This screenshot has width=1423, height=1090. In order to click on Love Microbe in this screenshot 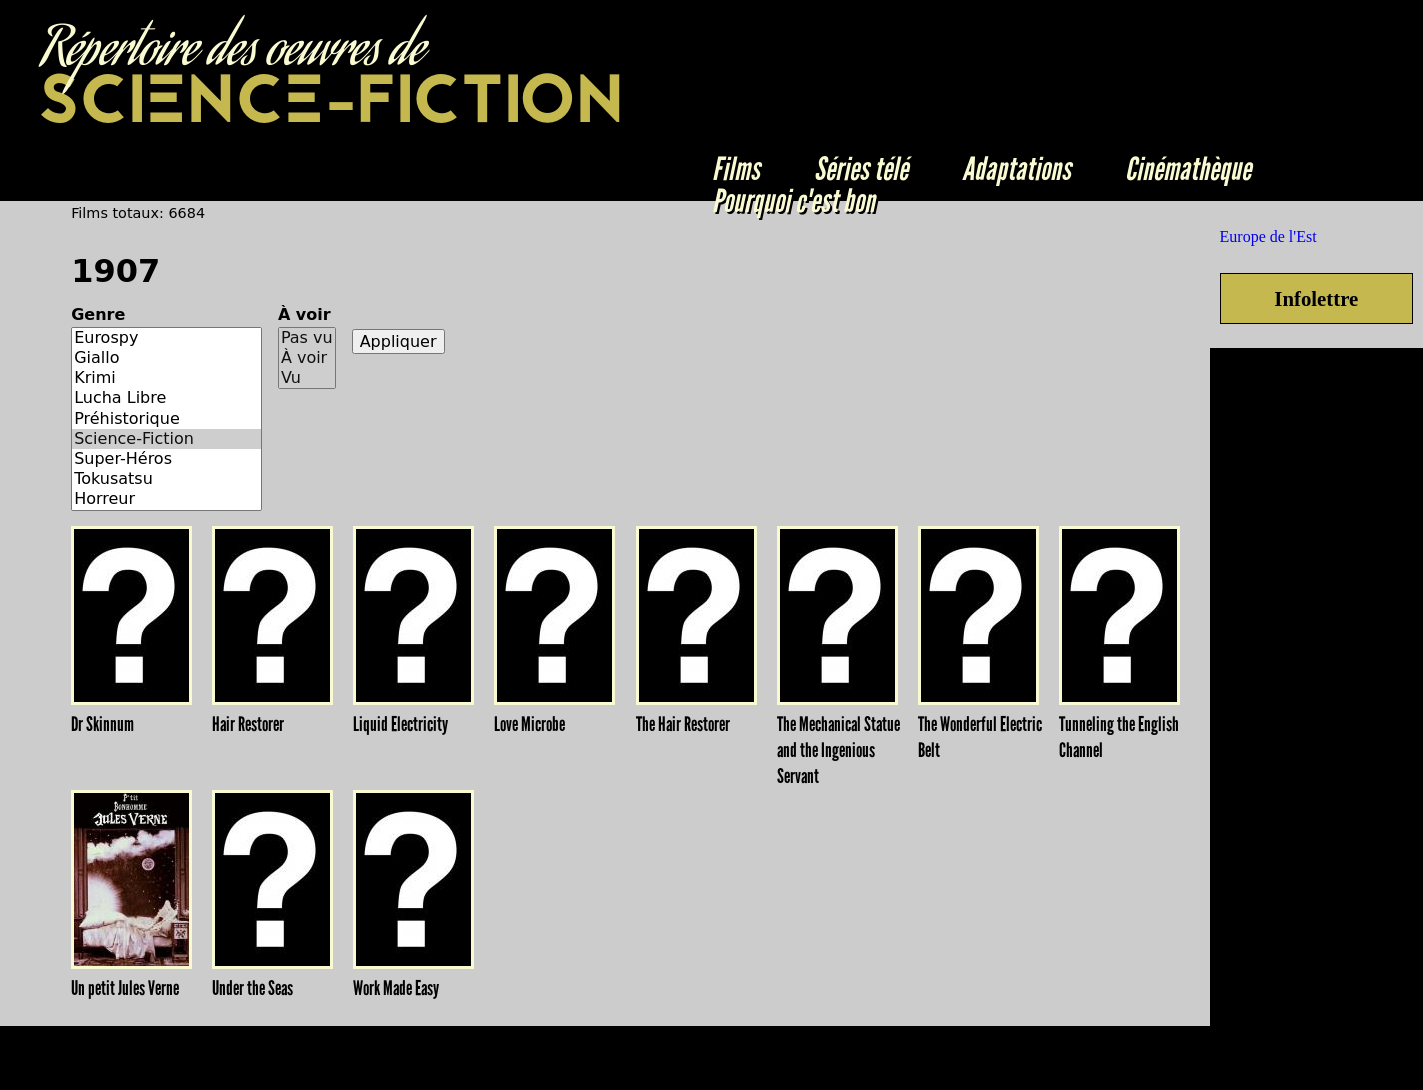, I will do `click(529, 724)`.